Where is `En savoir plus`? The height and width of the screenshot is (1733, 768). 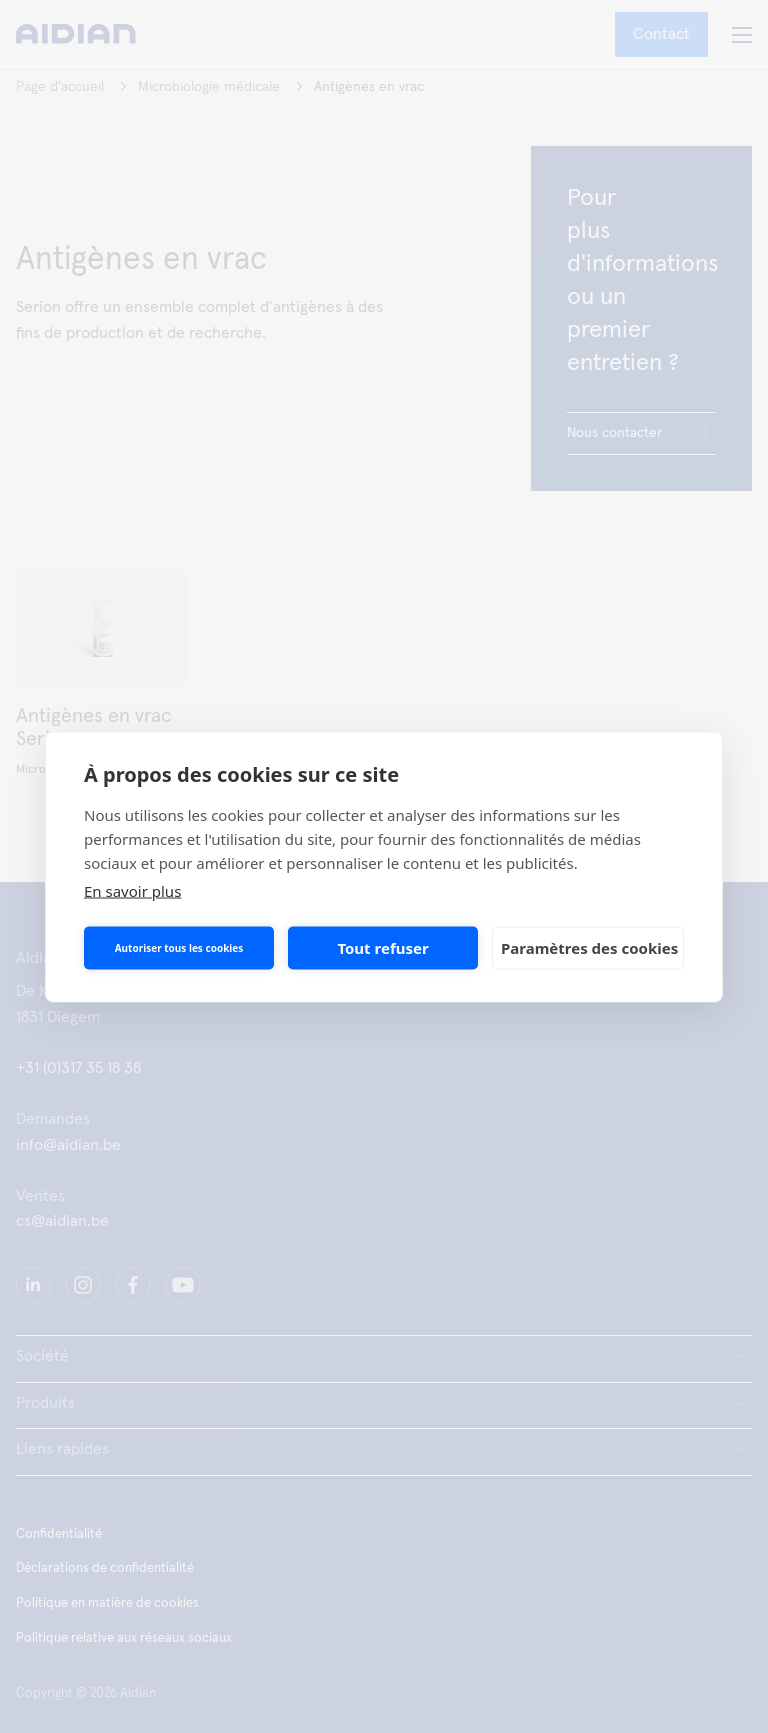 En savoir plus is located at coordinates (132, 890).